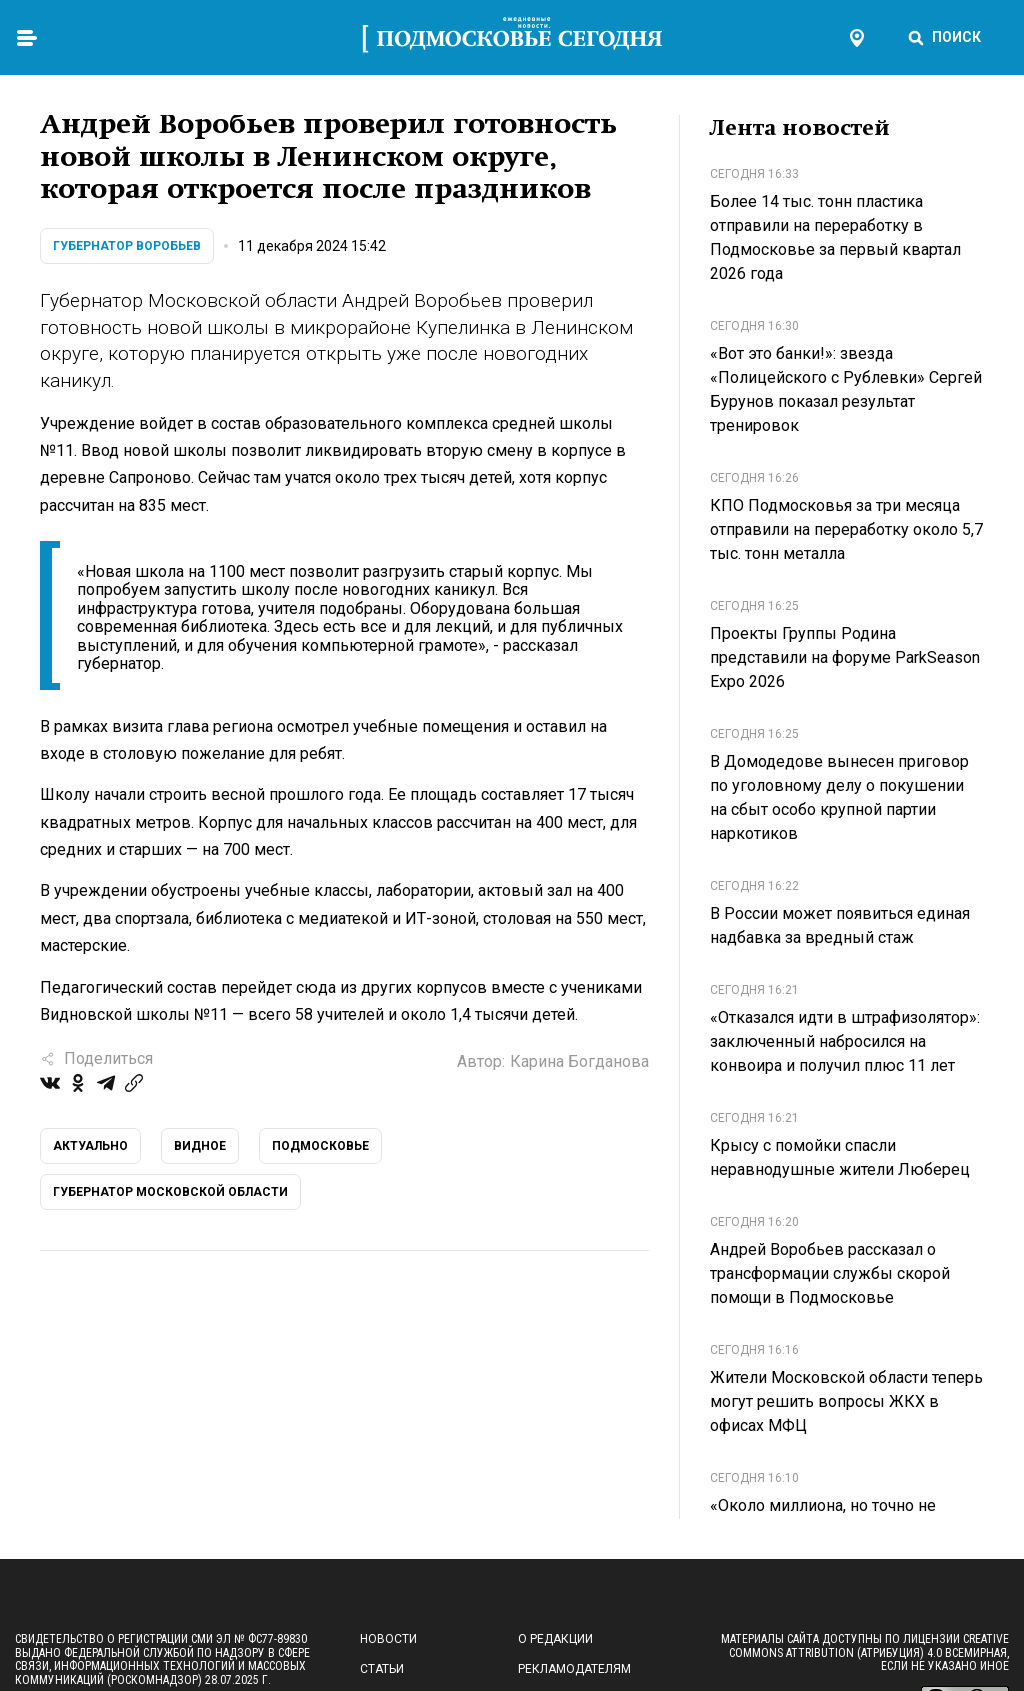  What do you see at coordinates (127, 246) in the screenshot?
I see `Губернатор Воробьев` at bounding box center [127, 246].